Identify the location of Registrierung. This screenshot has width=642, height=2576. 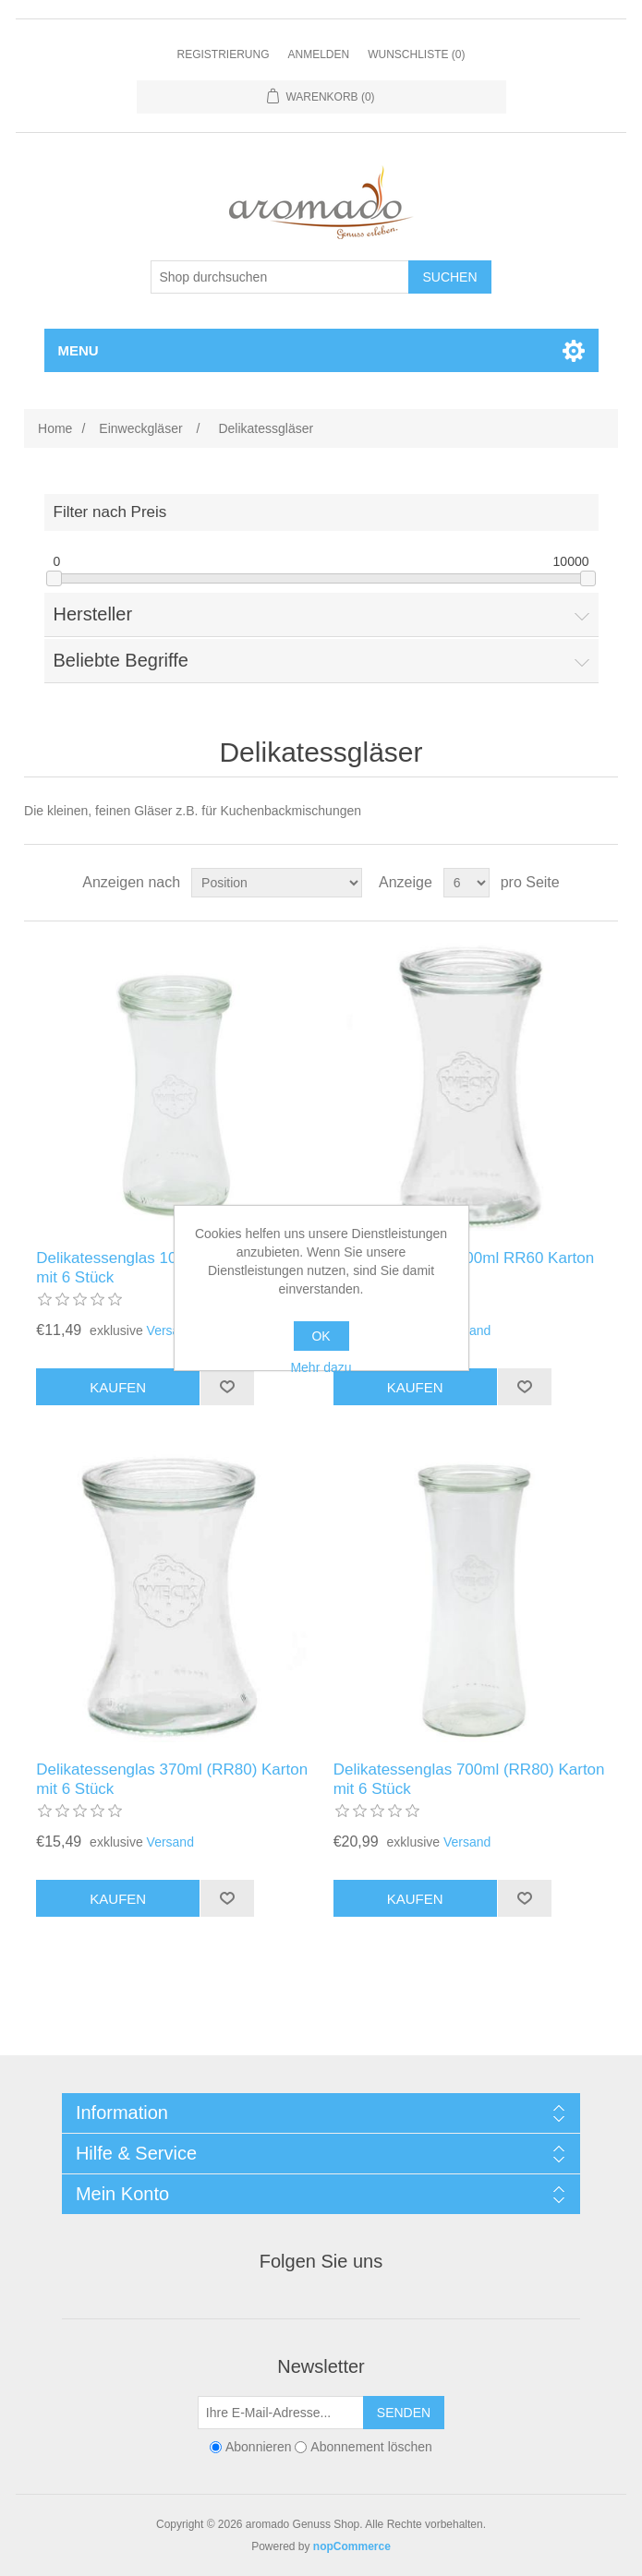
(222, 54).